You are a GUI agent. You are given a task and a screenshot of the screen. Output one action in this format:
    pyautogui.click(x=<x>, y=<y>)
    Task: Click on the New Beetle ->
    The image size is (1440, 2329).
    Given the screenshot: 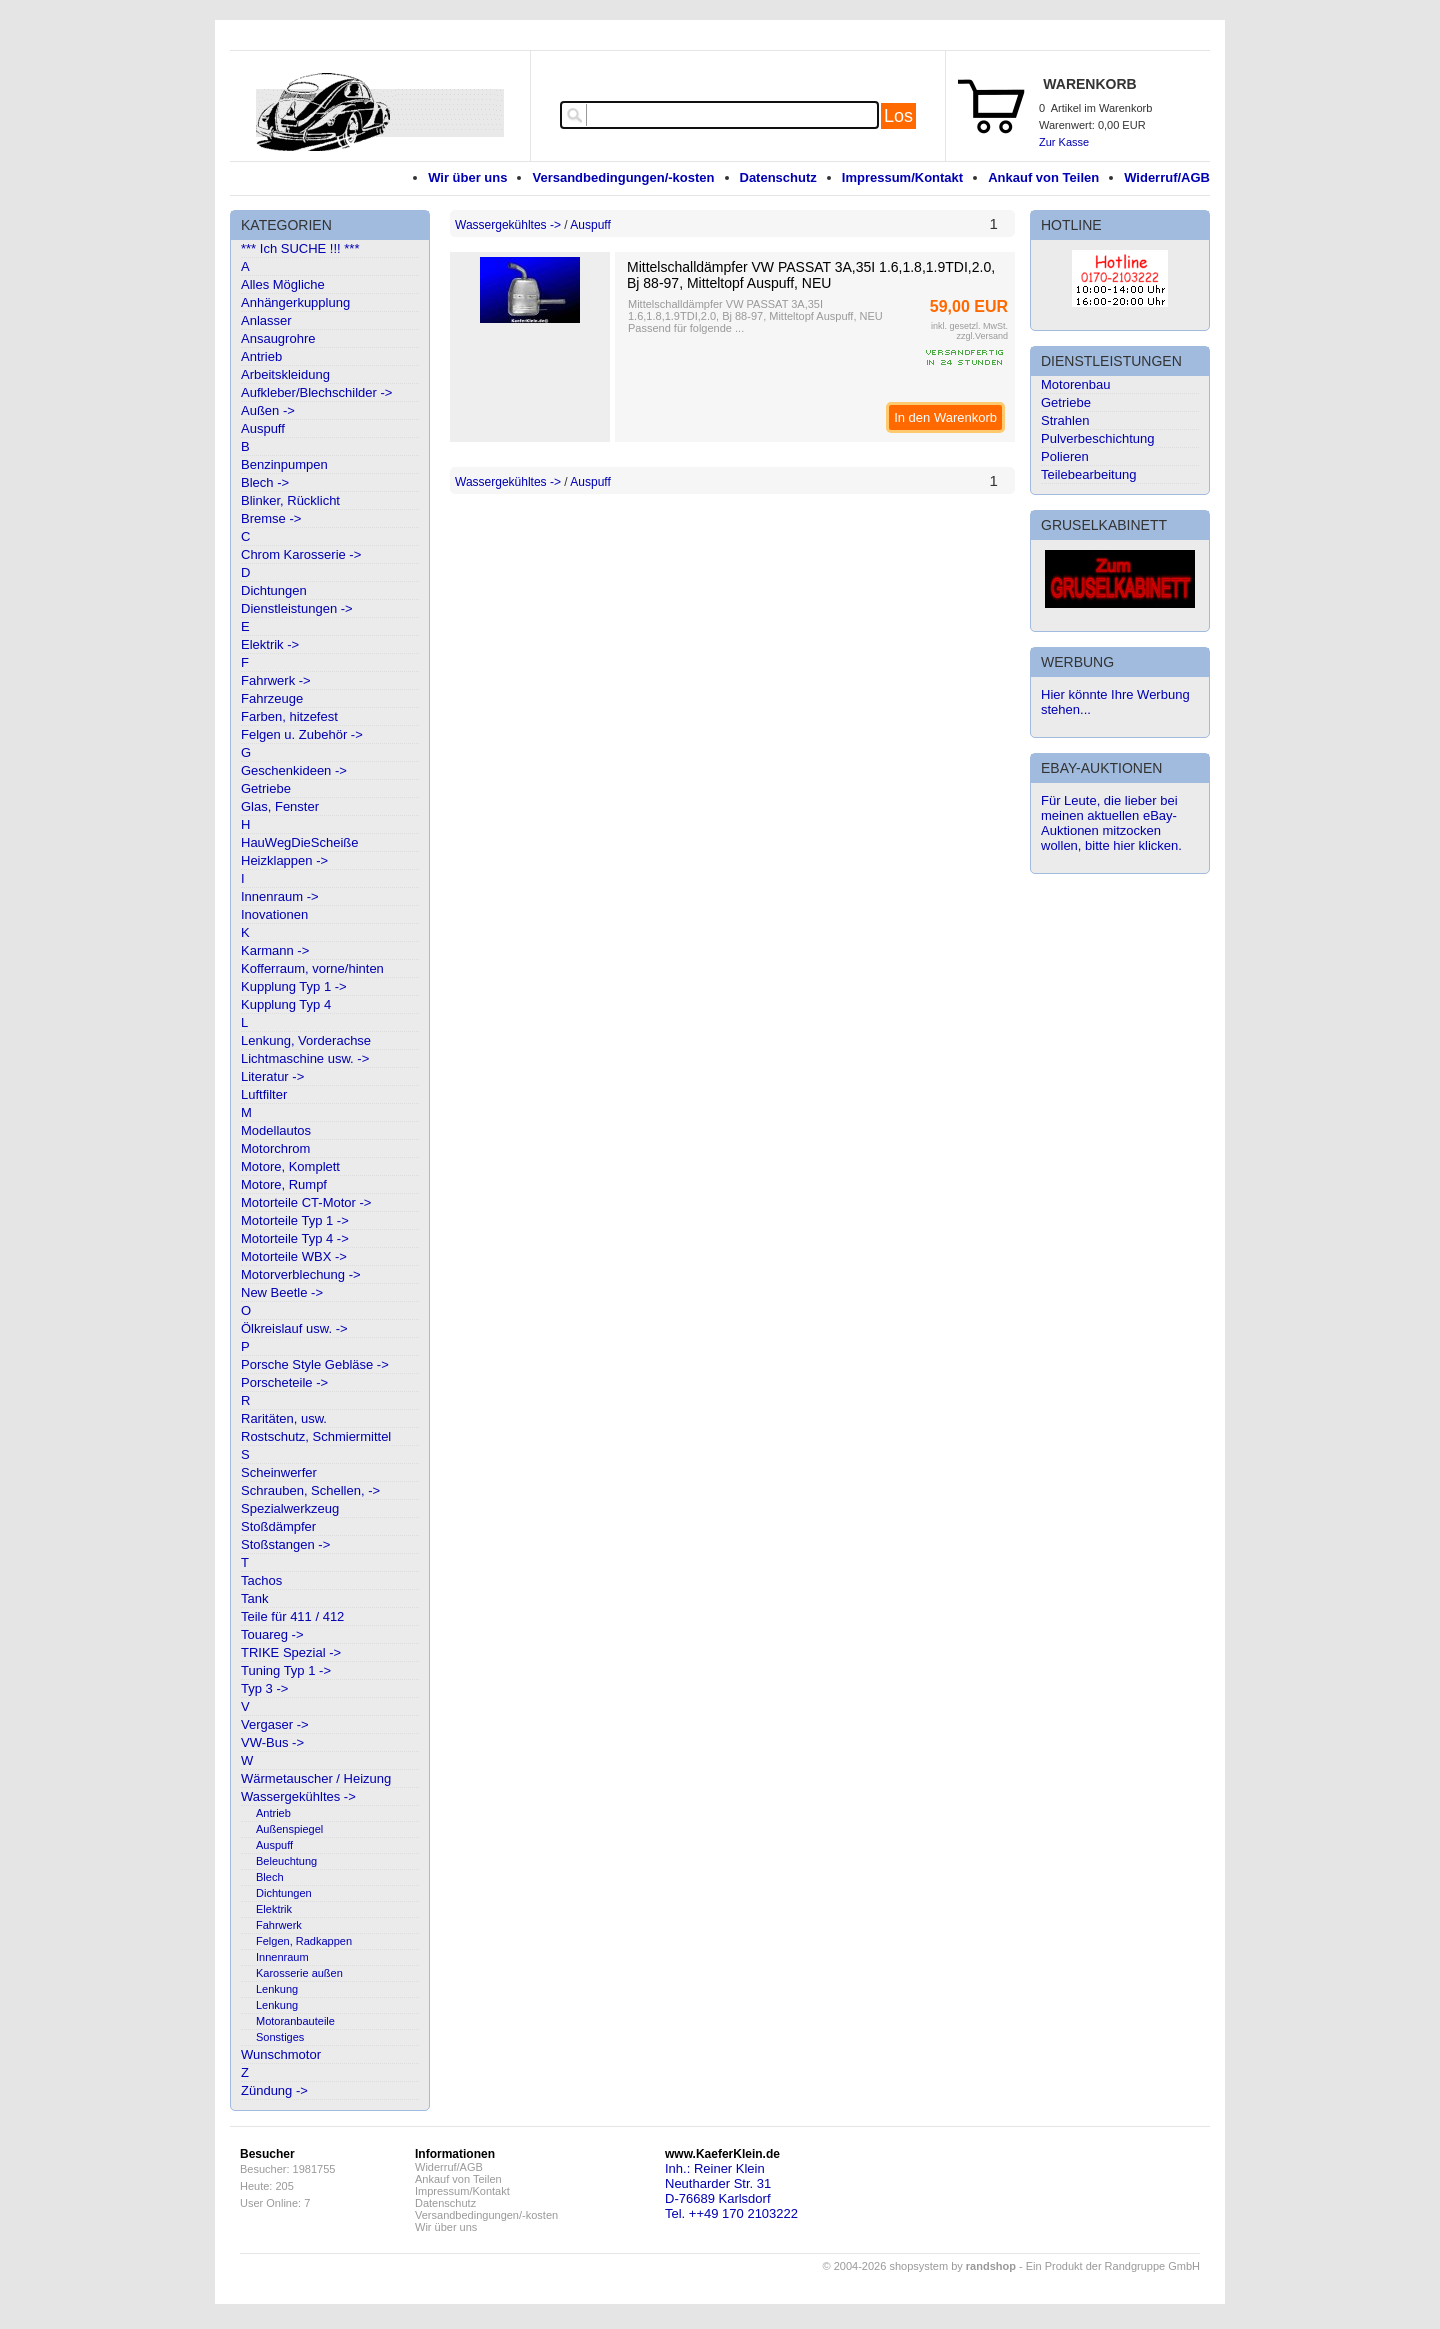 What is the action you would take?
    pyautogui.click(x=282, y=1292)
    